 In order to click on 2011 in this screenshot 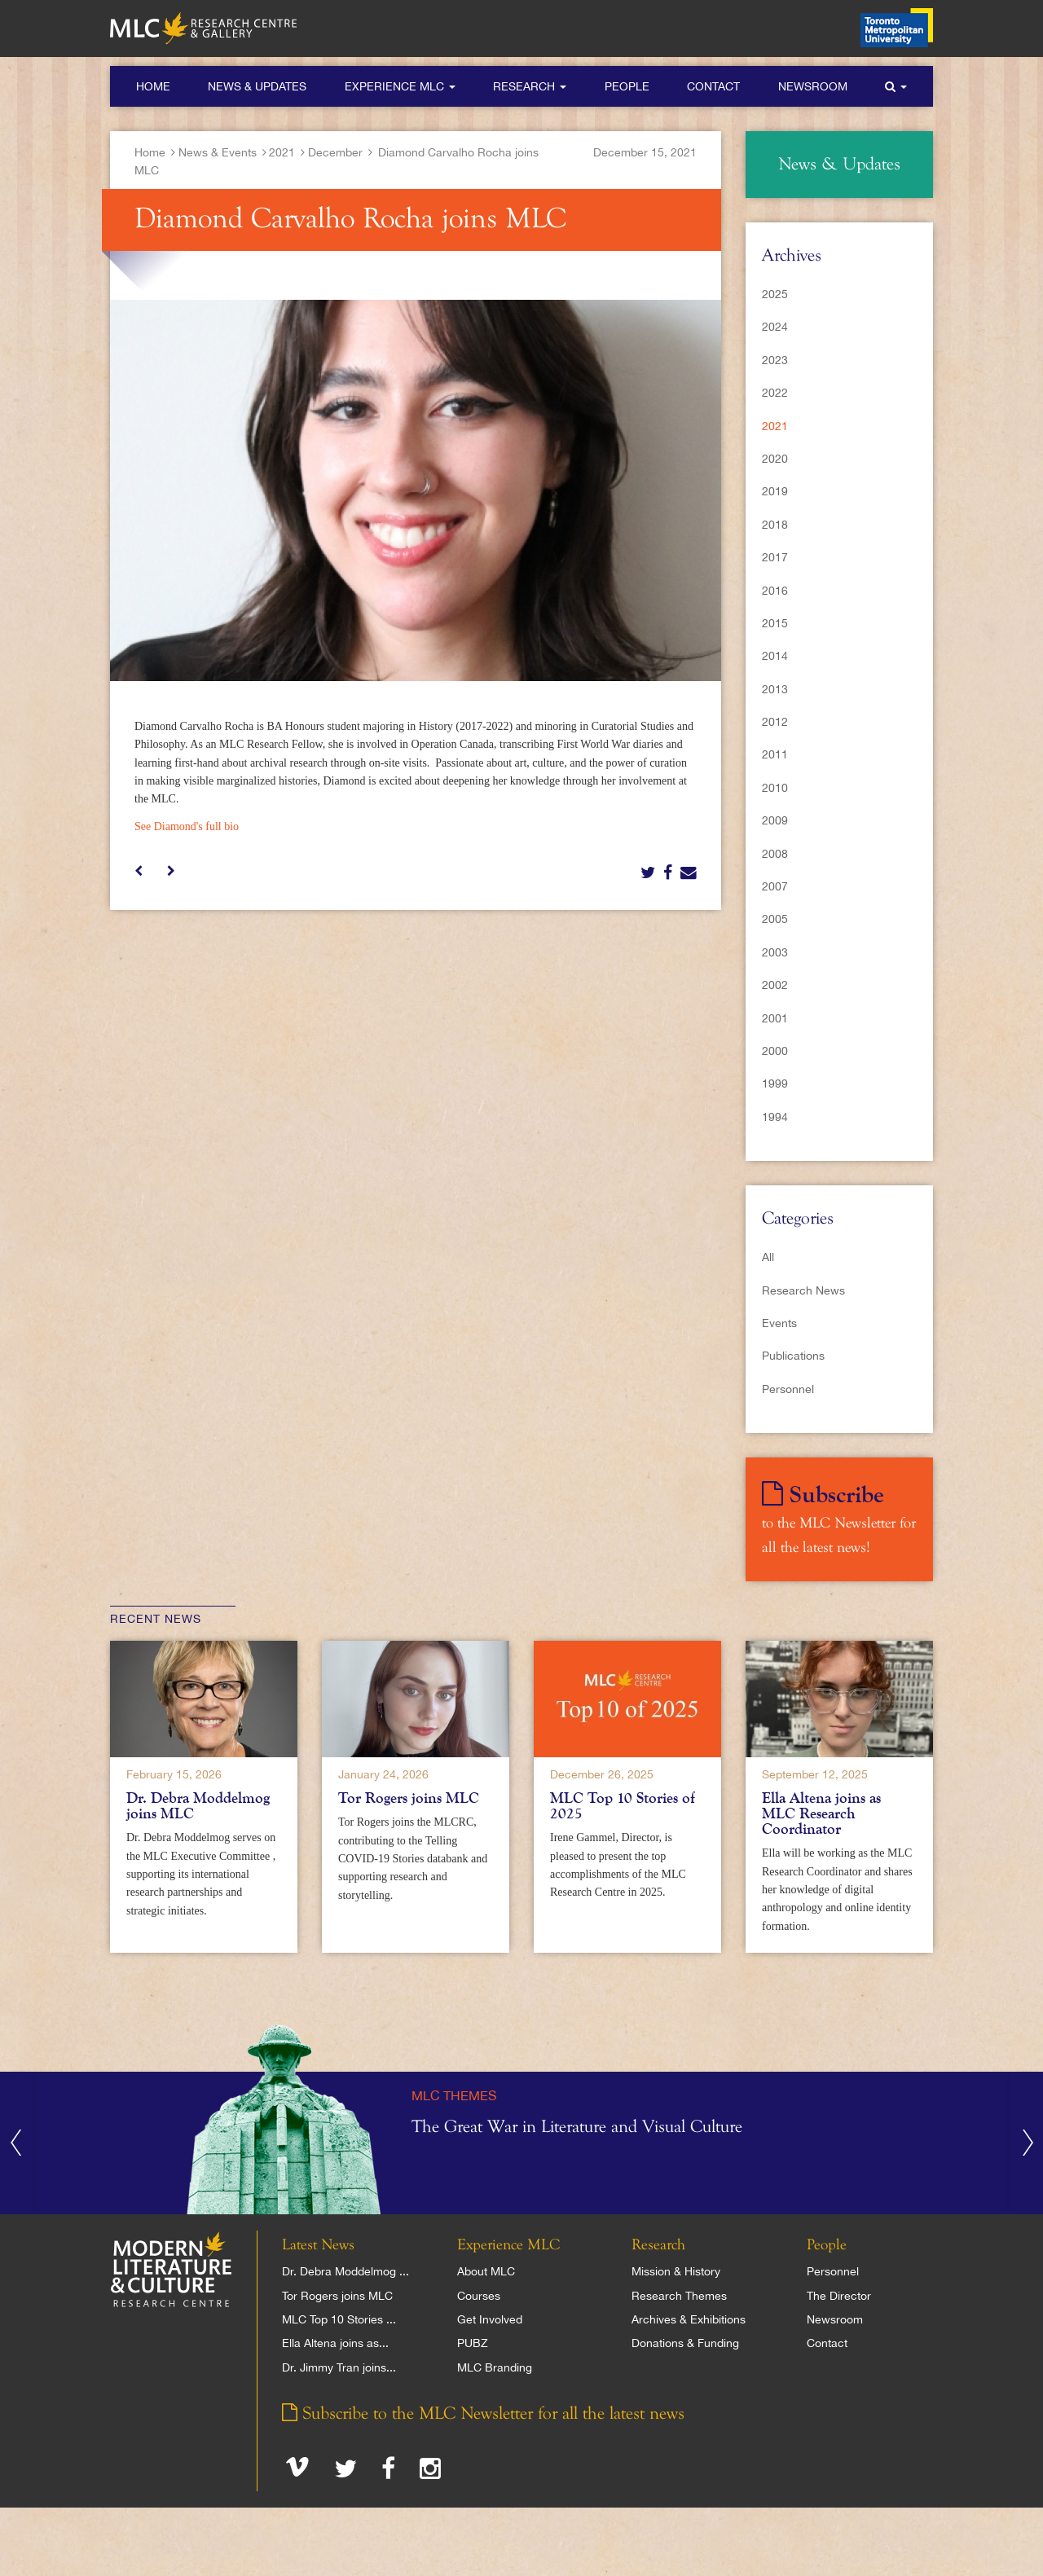, I will do `click(775, 754)`.